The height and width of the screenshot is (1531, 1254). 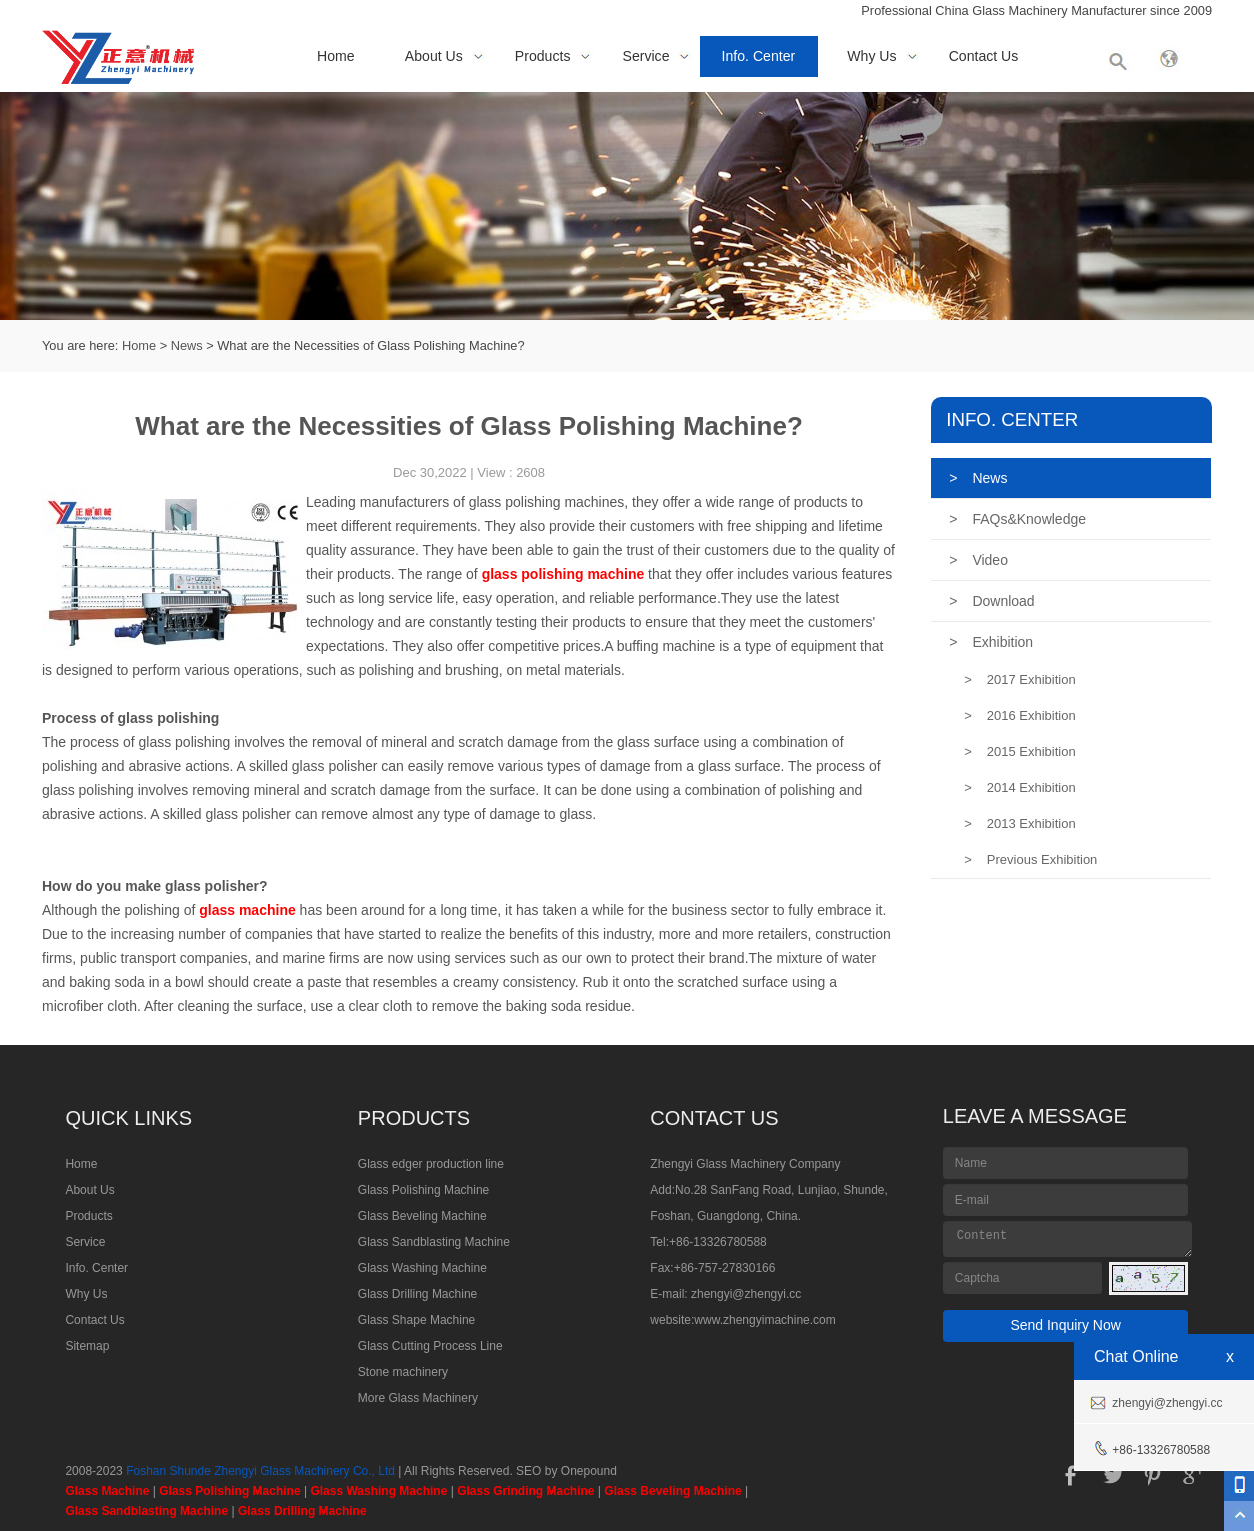 I want to click on Glass Beveling Machine, so click(x=422, y=1216).